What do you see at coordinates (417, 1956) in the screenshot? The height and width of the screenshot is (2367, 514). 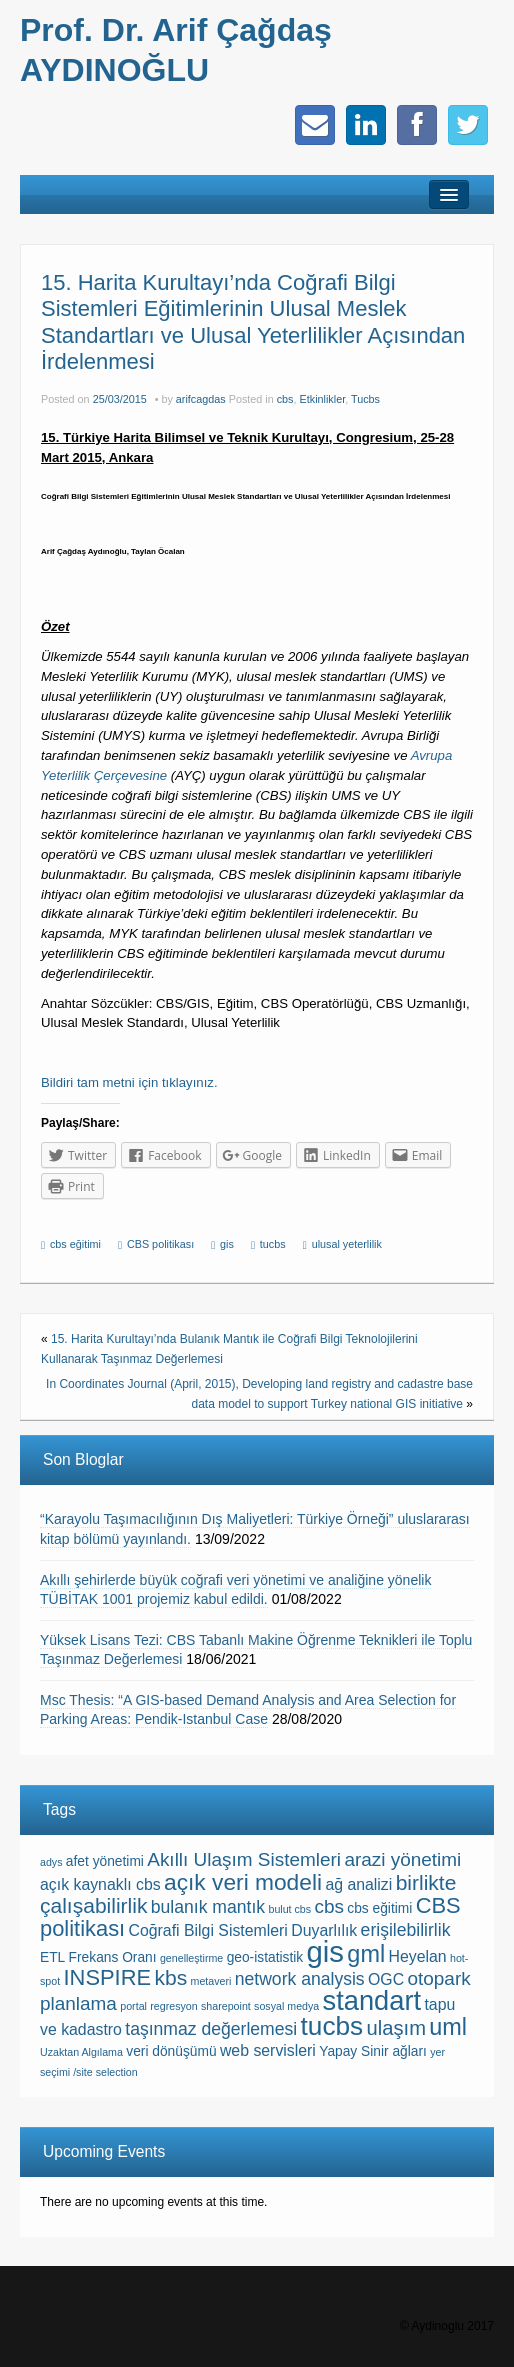 I see `Heyelan [Heyelan (3 items)]` at bounding box center [417, 1956].